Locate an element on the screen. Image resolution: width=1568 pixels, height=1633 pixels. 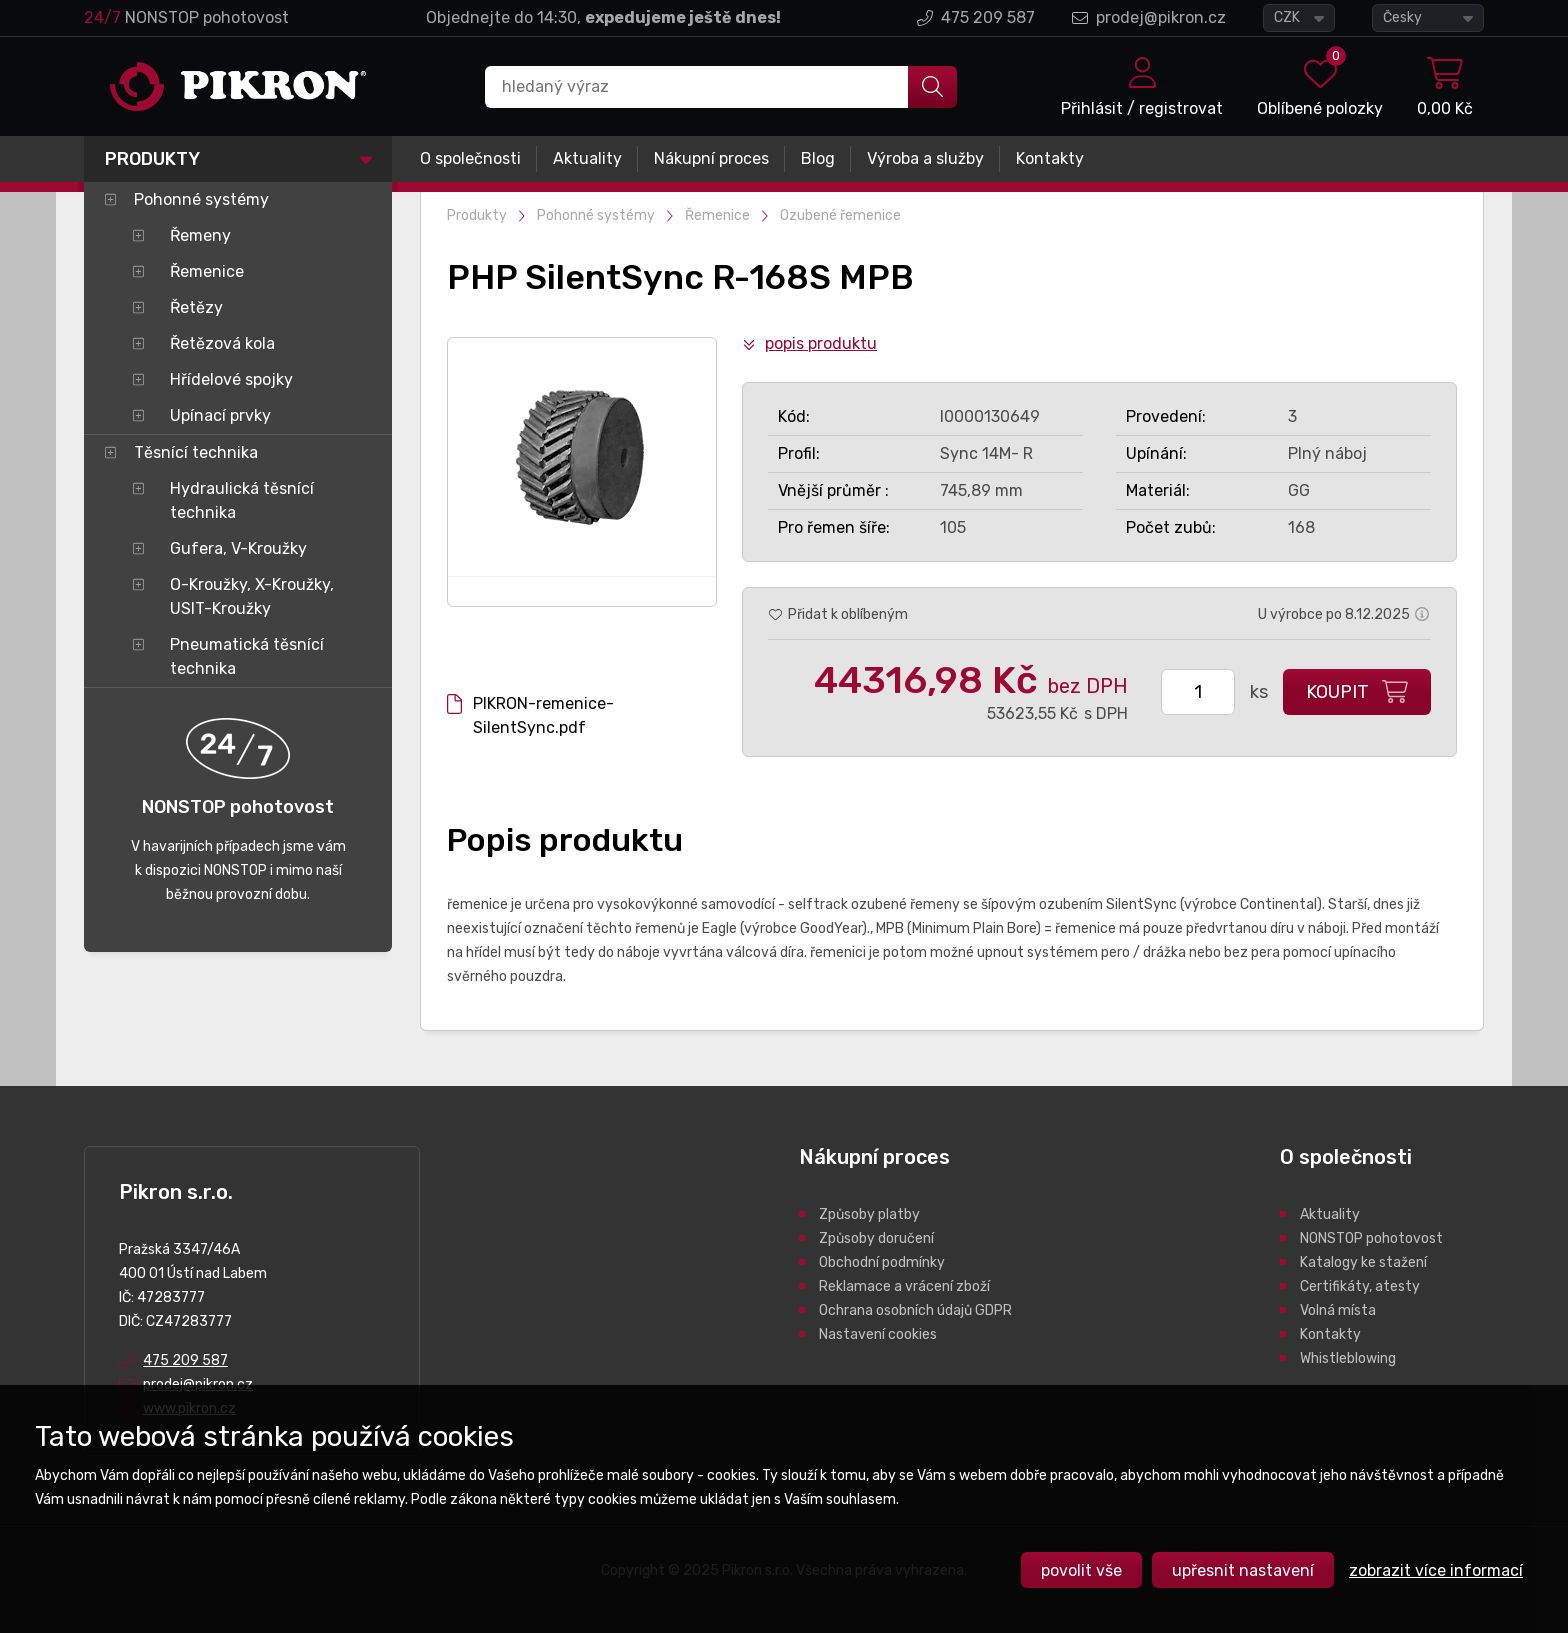
Volná místa is located at coordinates (1338, 1310).